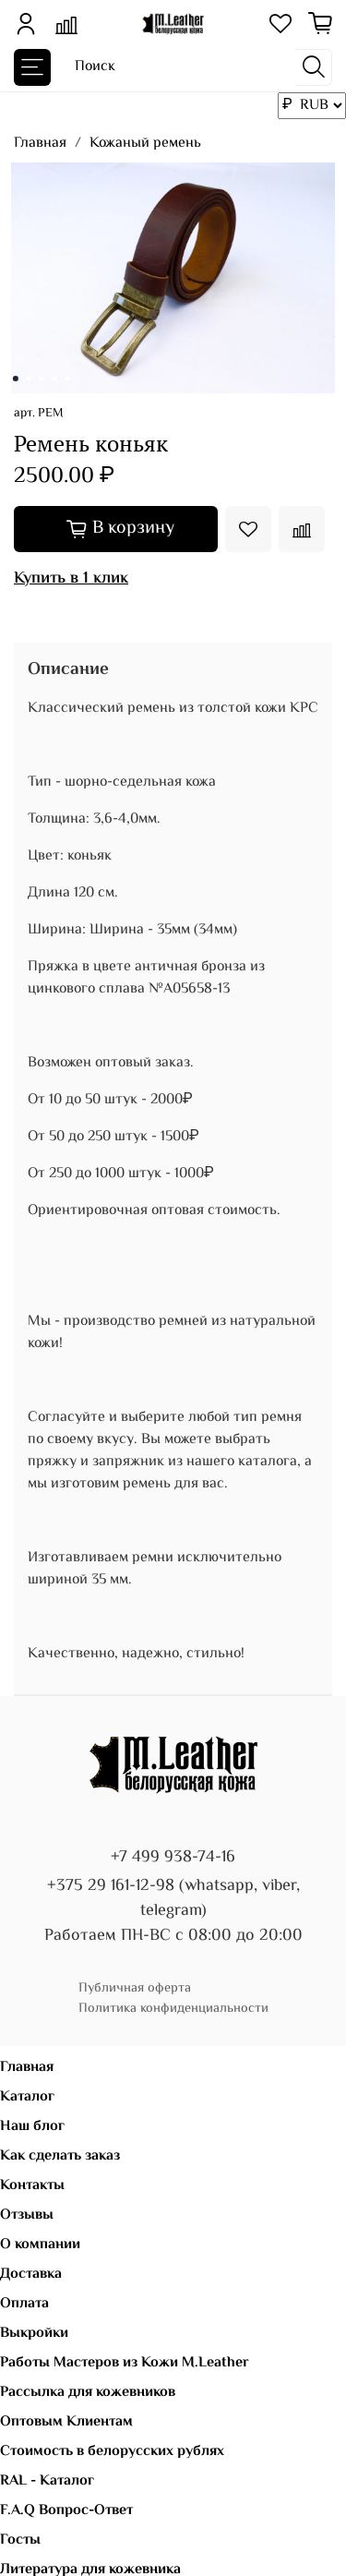 The width and height of the screenshot is (346, 2576). What do you see at coordinates (27, 2215) in the screenshot?
I see `Отзывы` at bounding box center [27, 2215].